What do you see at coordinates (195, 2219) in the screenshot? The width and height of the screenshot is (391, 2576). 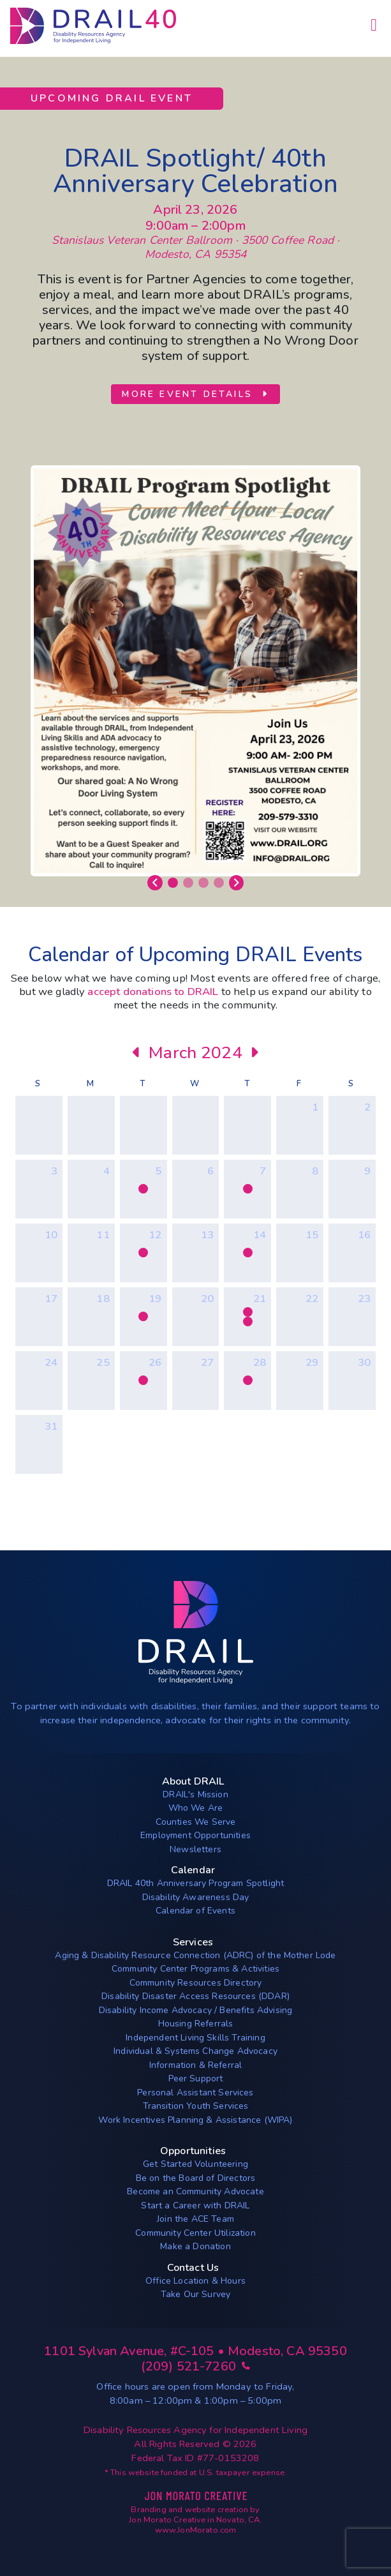 I see `Join the ACE Team` at bounding box center [195, 2219].